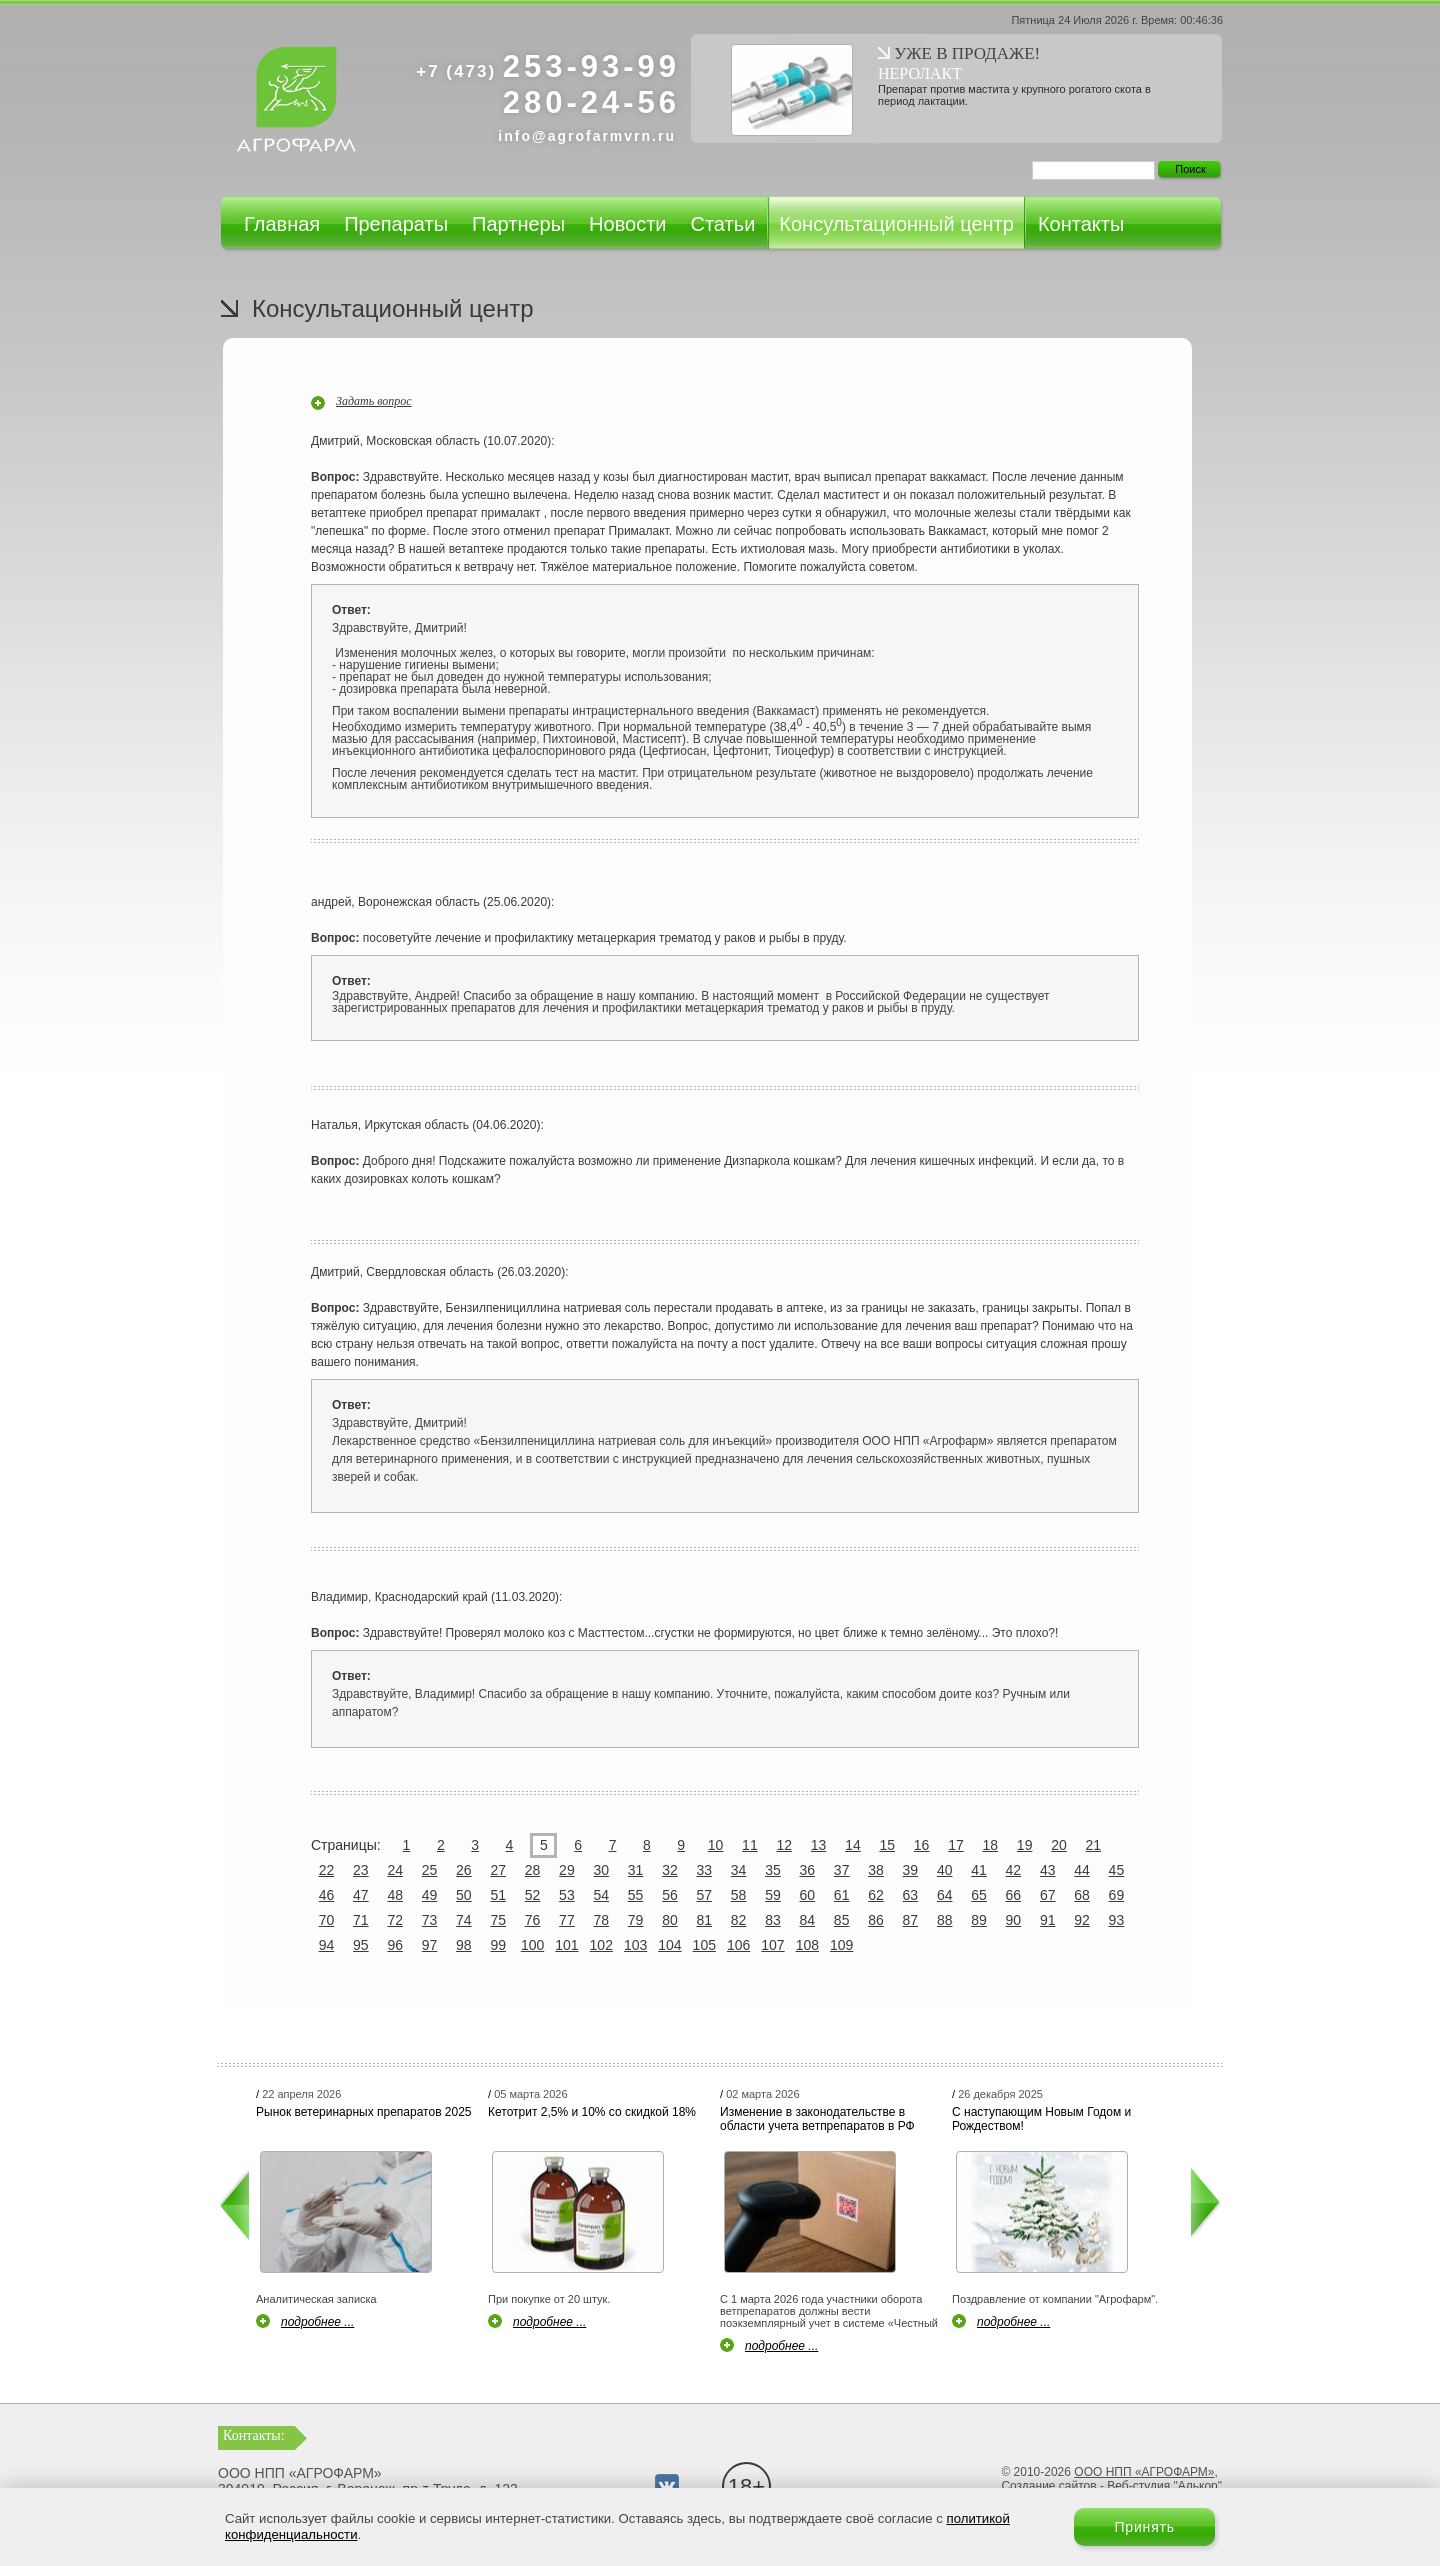 The height and width of the screenshot is (2566, 1440). Describe the element at coordinates (395, 1870) in the screenshot. I see `24` at that location.